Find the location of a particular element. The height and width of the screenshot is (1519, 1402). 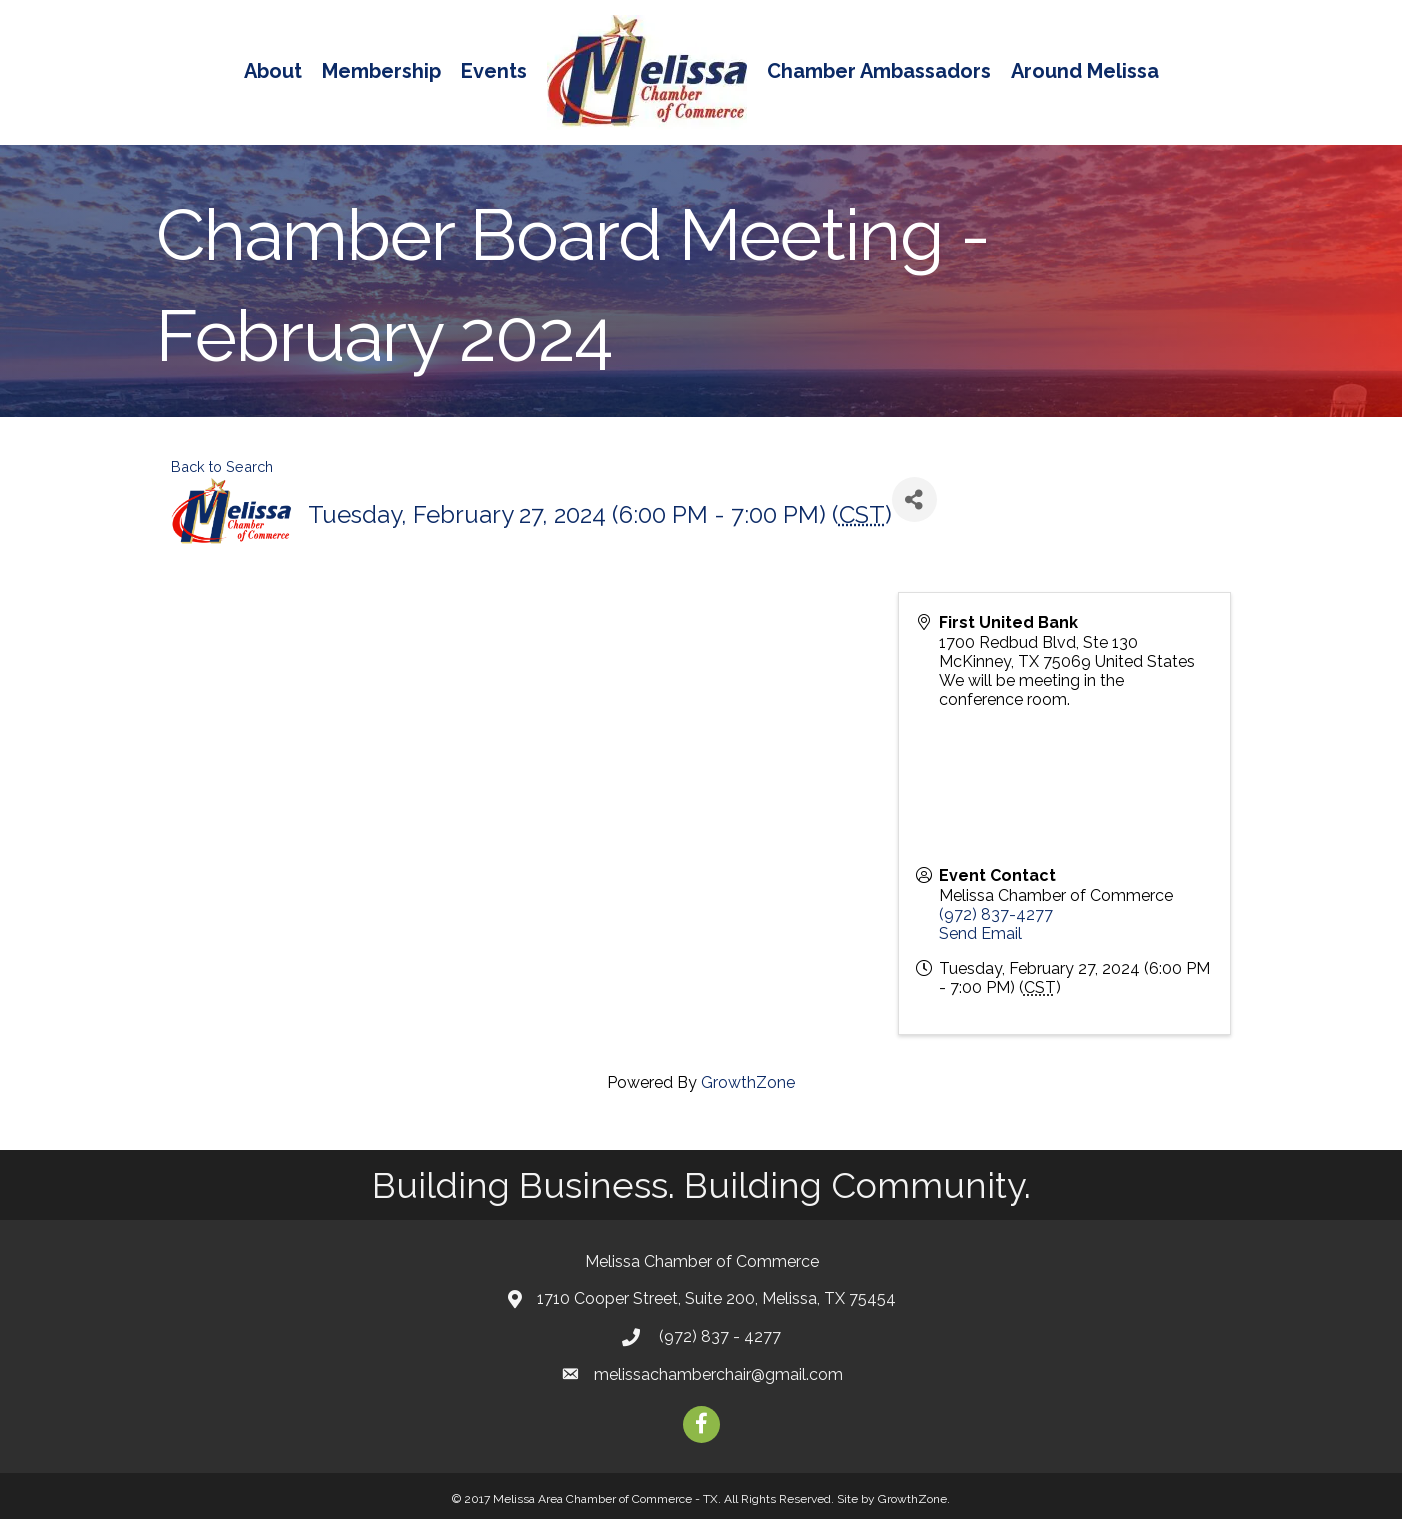

GrowthZone is located at coordinates (748, 1082).